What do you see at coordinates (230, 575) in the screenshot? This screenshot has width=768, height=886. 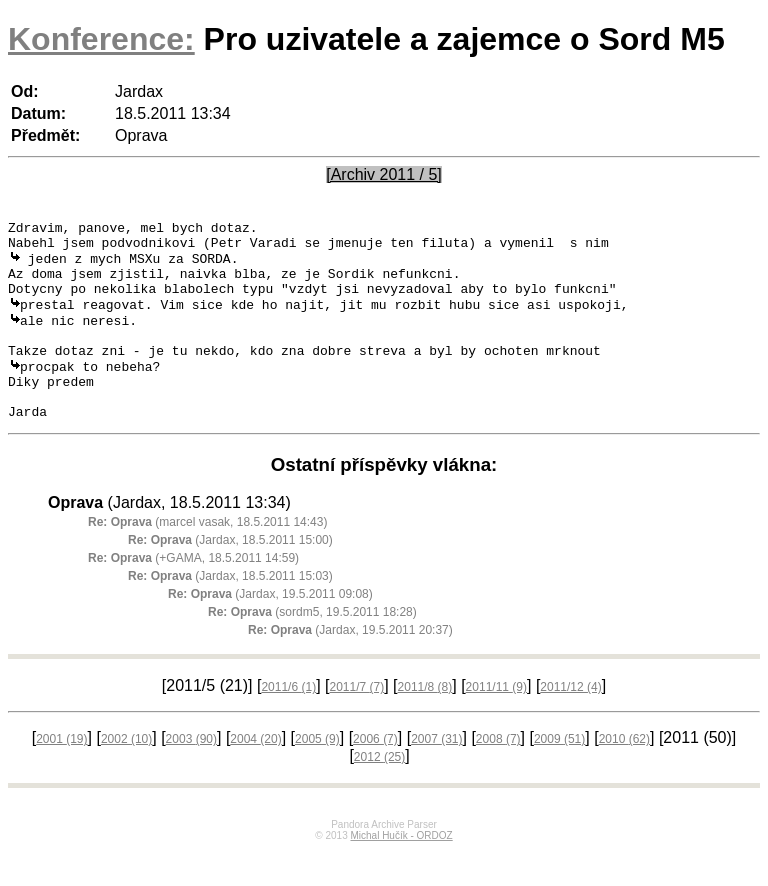 I see `(Jardax, 18.5.2011 15:00)` at bounding box center [230, 575].